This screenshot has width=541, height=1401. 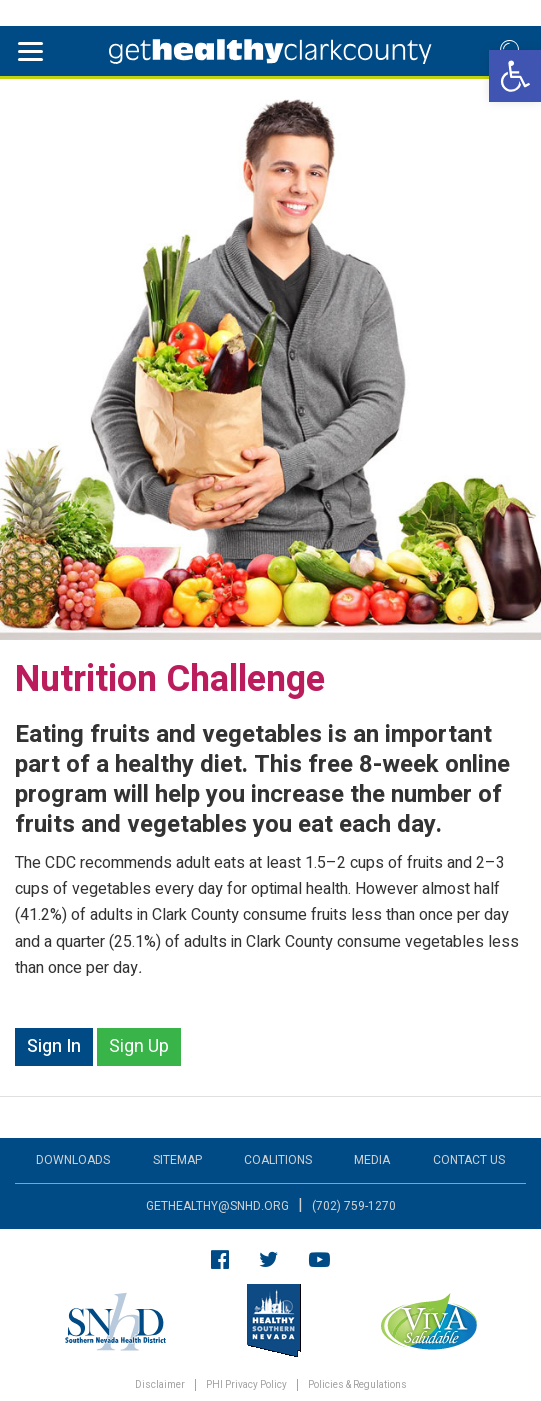 I want to click on [button], so click(x=515, y=76).